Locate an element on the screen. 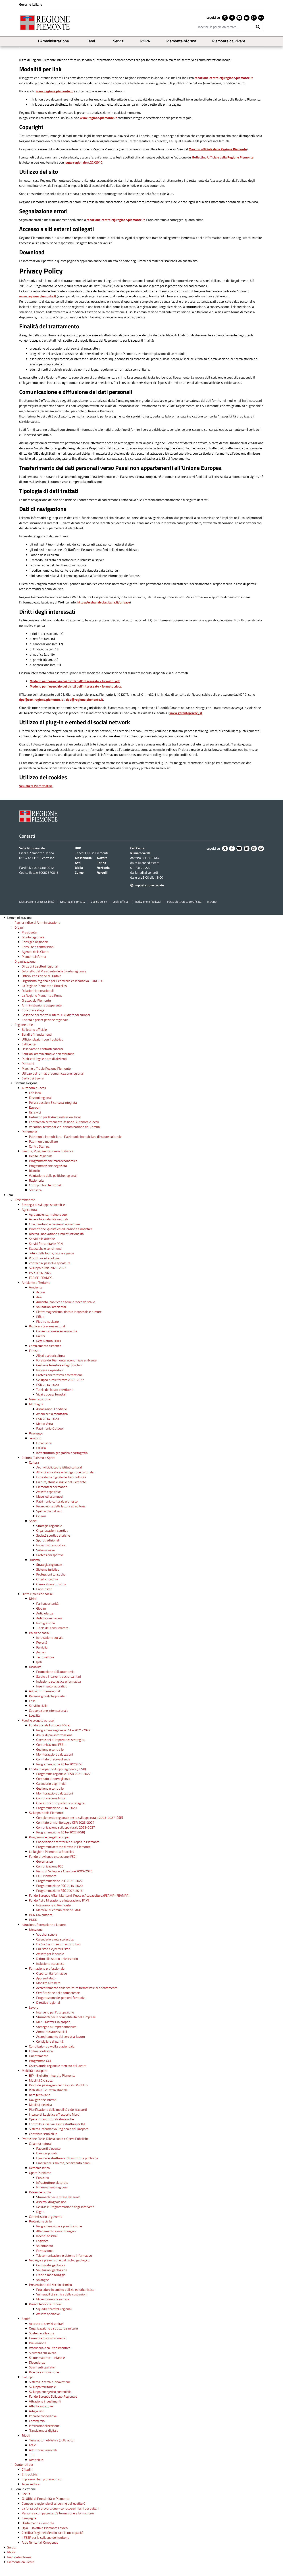 The width and height of the screenshot is (283, 2576). Notiziario per le Amministrazioni locali is located at coordinates (55, 1118).